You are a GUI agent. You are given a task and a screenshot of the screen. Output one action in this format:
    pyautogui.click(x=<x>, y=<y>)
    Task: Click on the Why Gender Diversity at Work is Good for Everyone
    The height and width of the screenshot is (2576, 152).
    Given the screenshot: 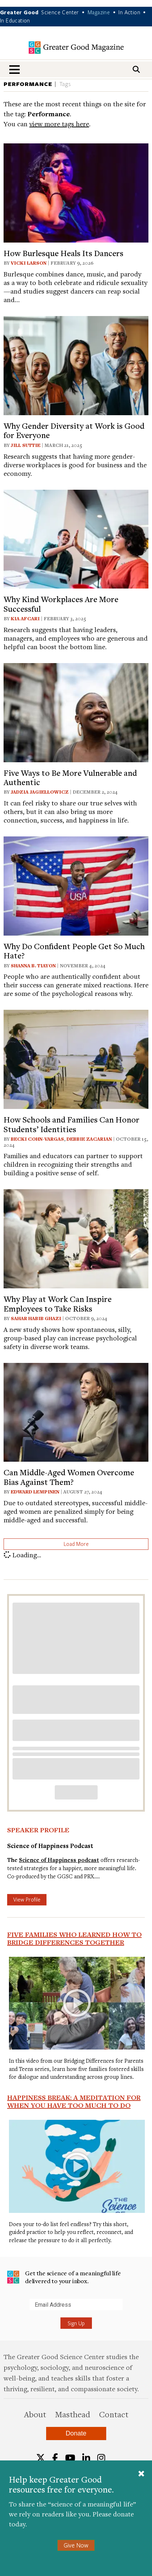 What is the action you would take?
    pyautogui.click(x=74, y=430)
    